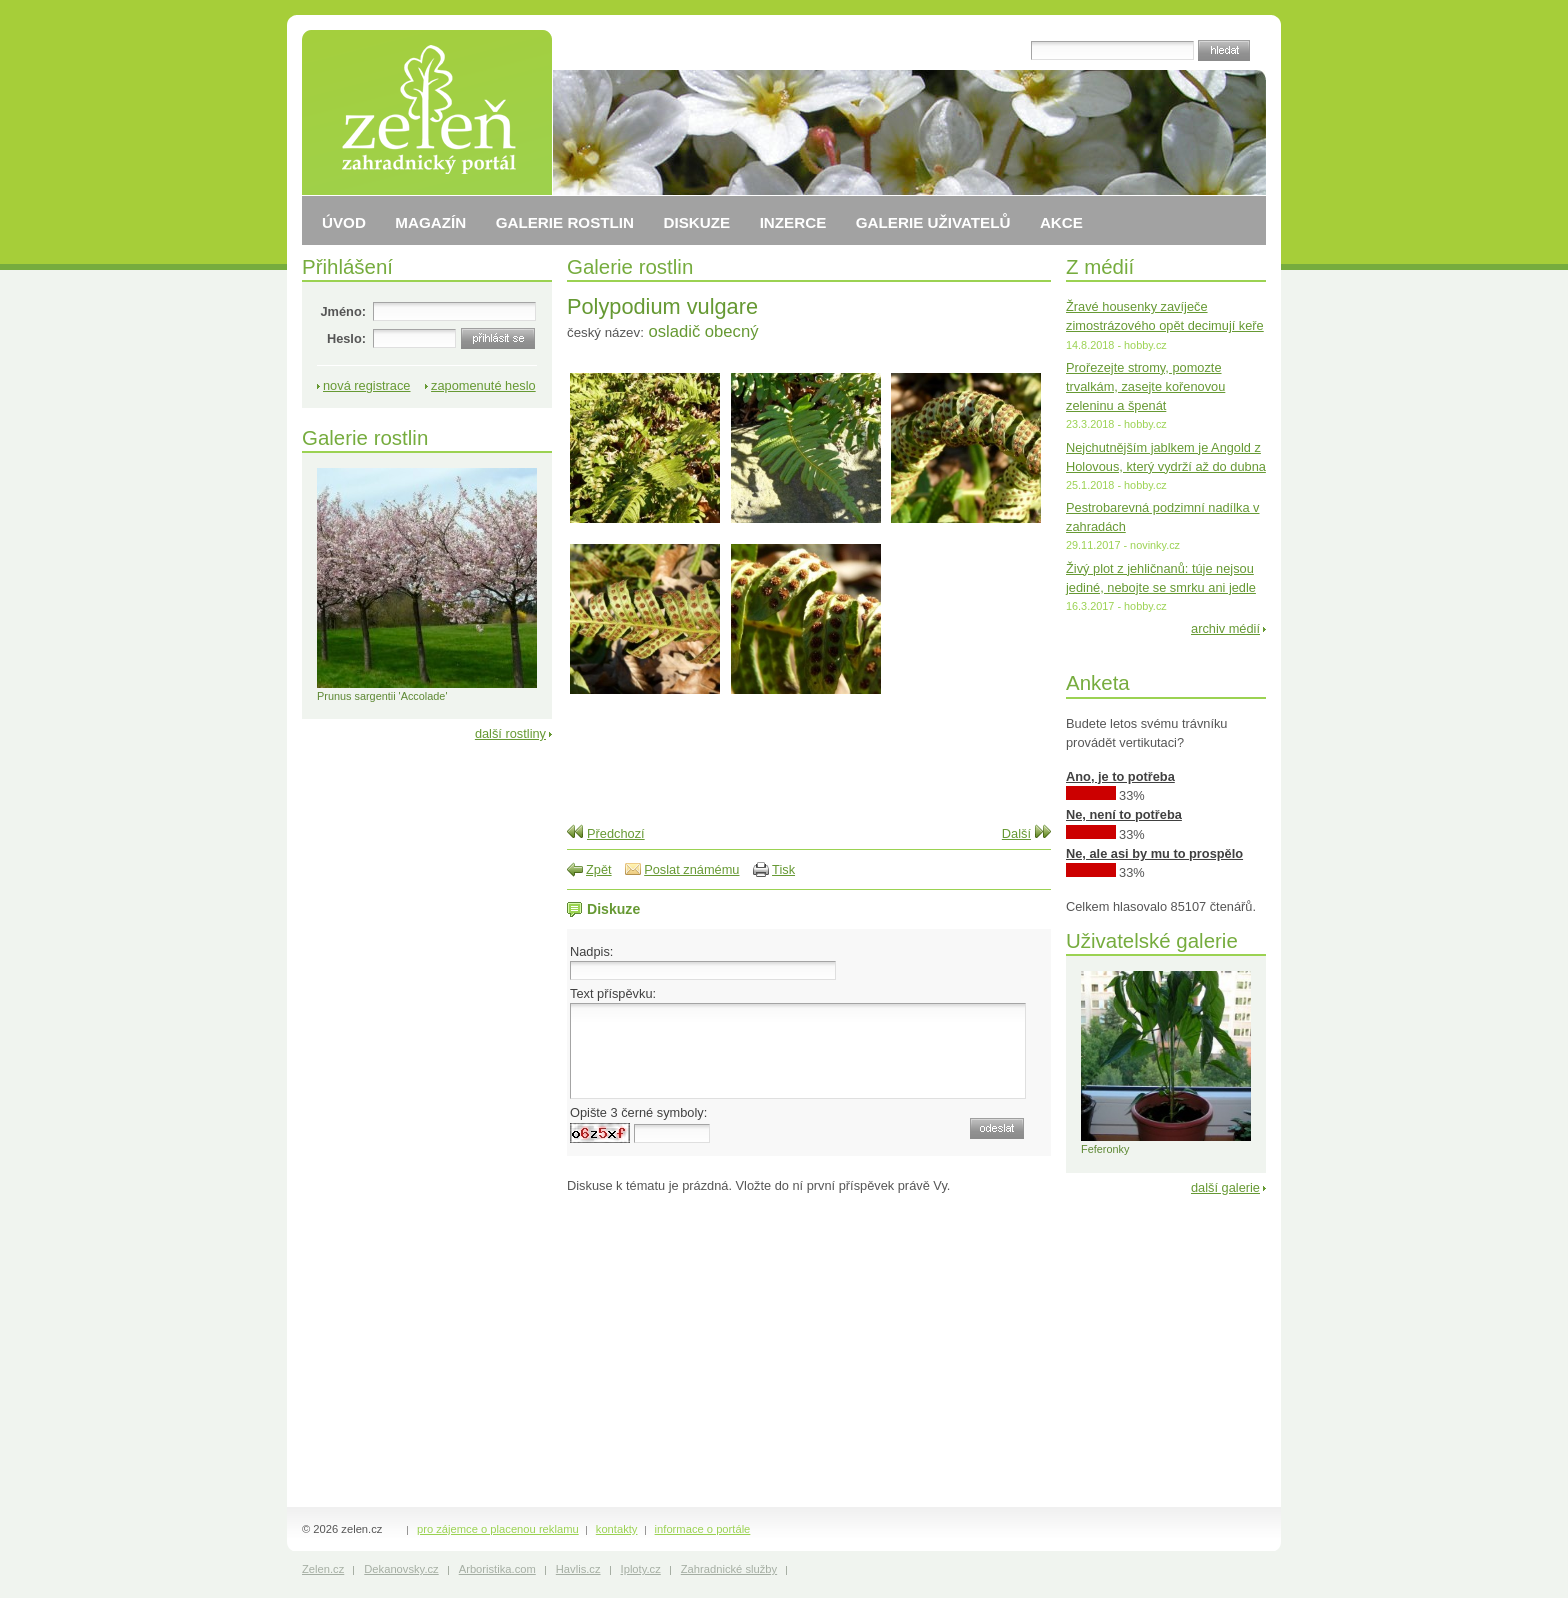  What do you see at coordinates (346, 338) in the screenshot?
I see `Heslo:` at bounding box center [346, 338].